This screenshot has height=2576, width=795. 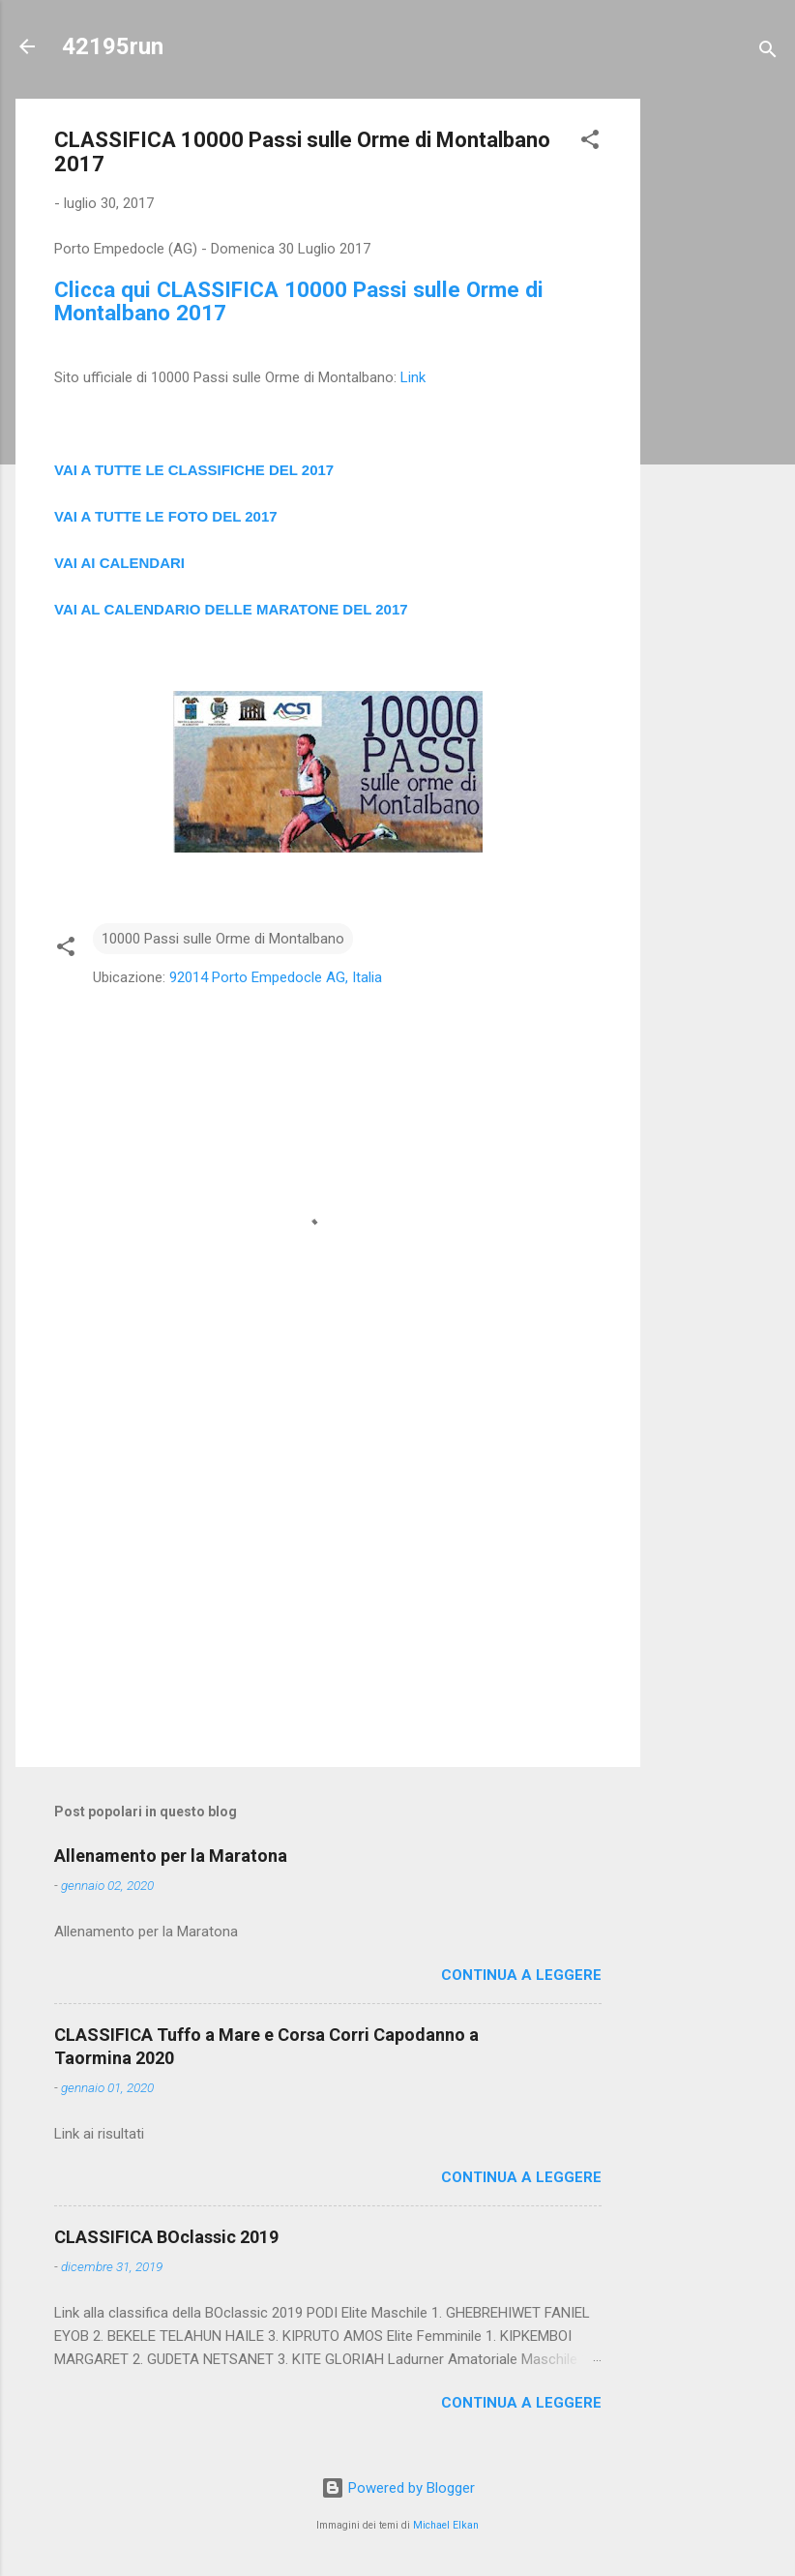 What do you see at coordinates (117, 562) in the screenshot?
I see `VAI AI CALENDAR` at bounding box center [117, 562].